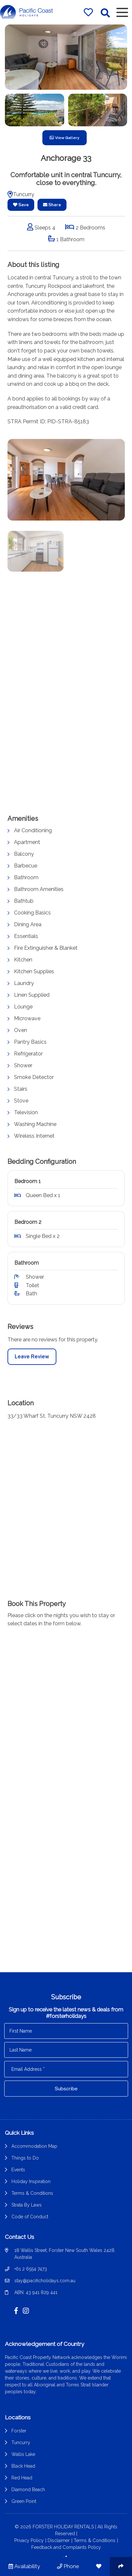 This screenshot has height=2576, width=132. Describe the element at coordinates (32, 1363) in the screenshot. I see `Leave Review` at that location.